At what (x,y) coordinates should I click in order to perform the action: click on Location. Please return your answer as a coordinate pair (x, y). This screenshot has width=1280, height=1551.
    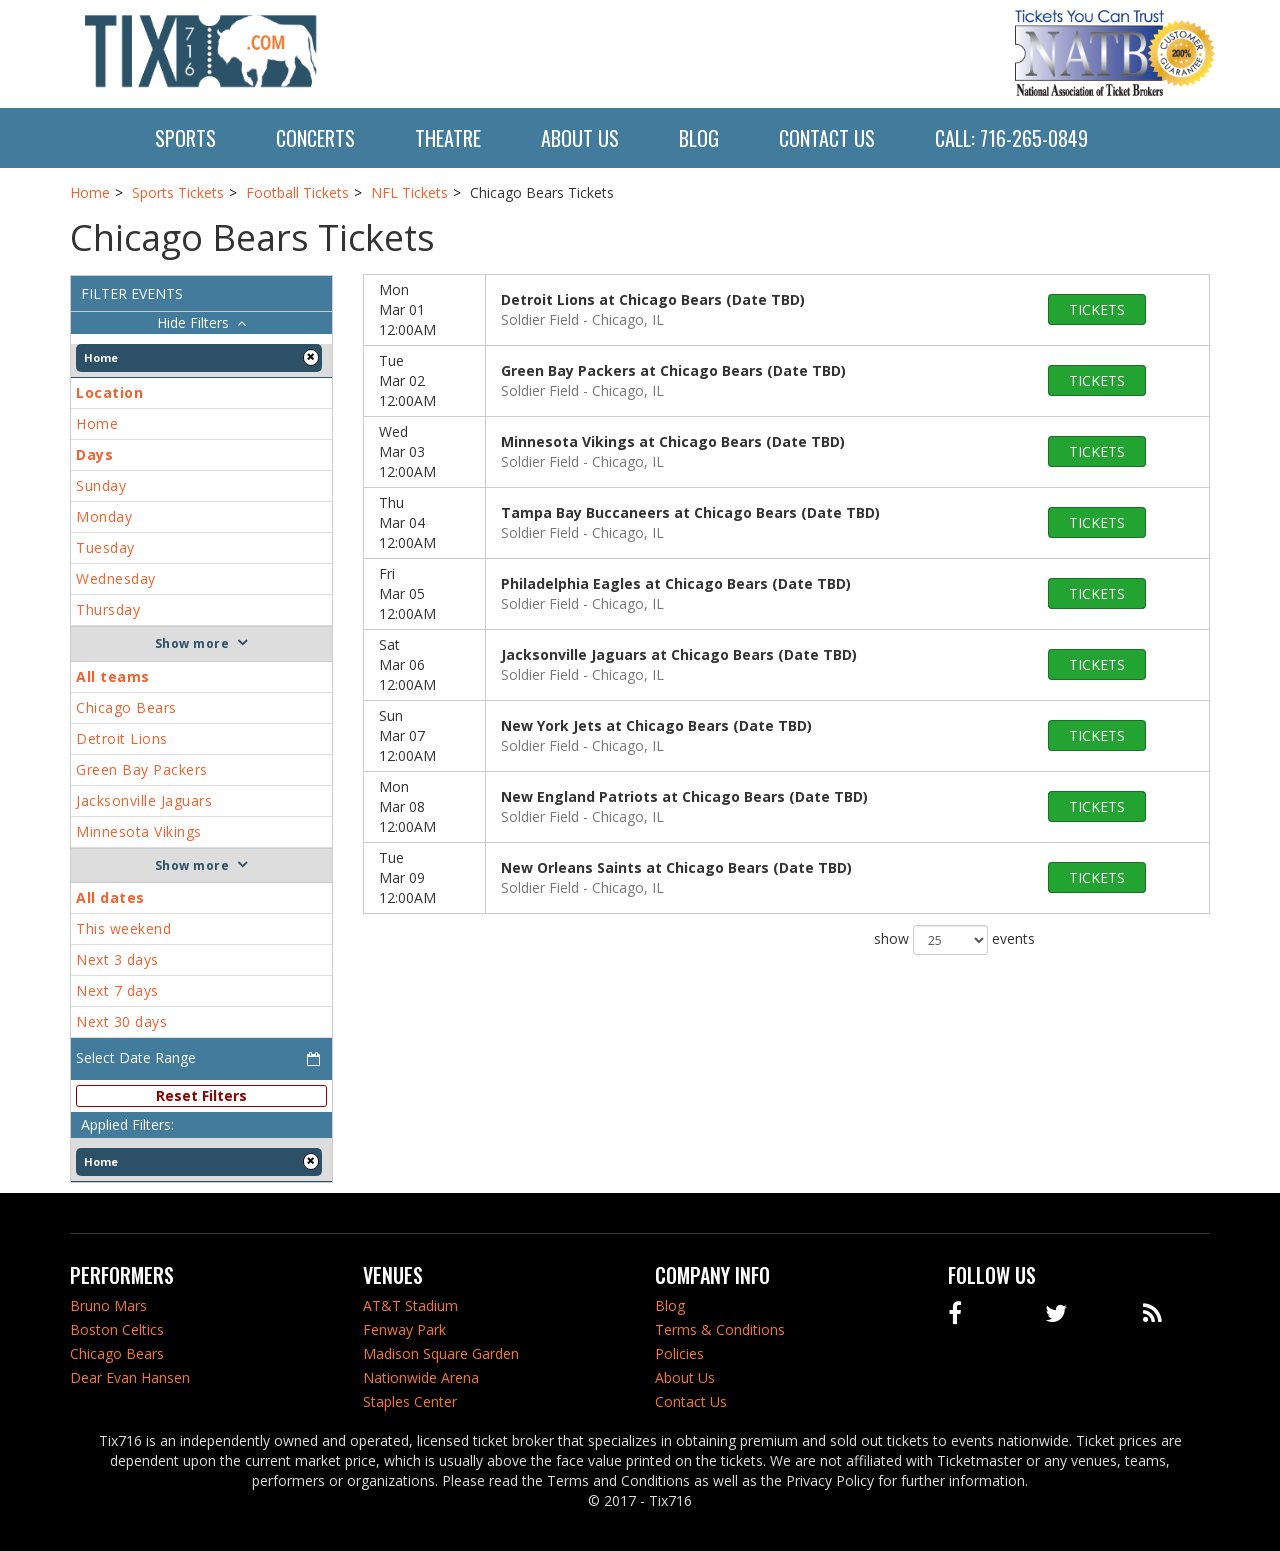
    Looking at the image, I should click on (109, 392).